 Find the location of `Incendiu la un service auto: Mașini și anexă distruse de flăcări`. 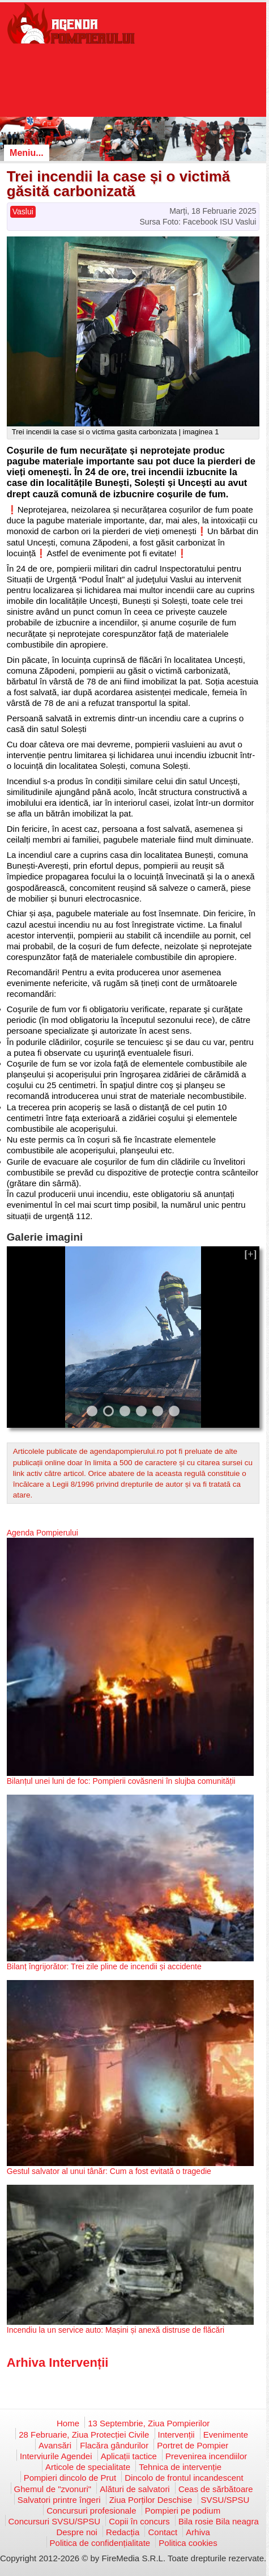

Incendiu la un service auto: Mașini și anexă distruse de flăcări is located at coordinates (115, 2329).